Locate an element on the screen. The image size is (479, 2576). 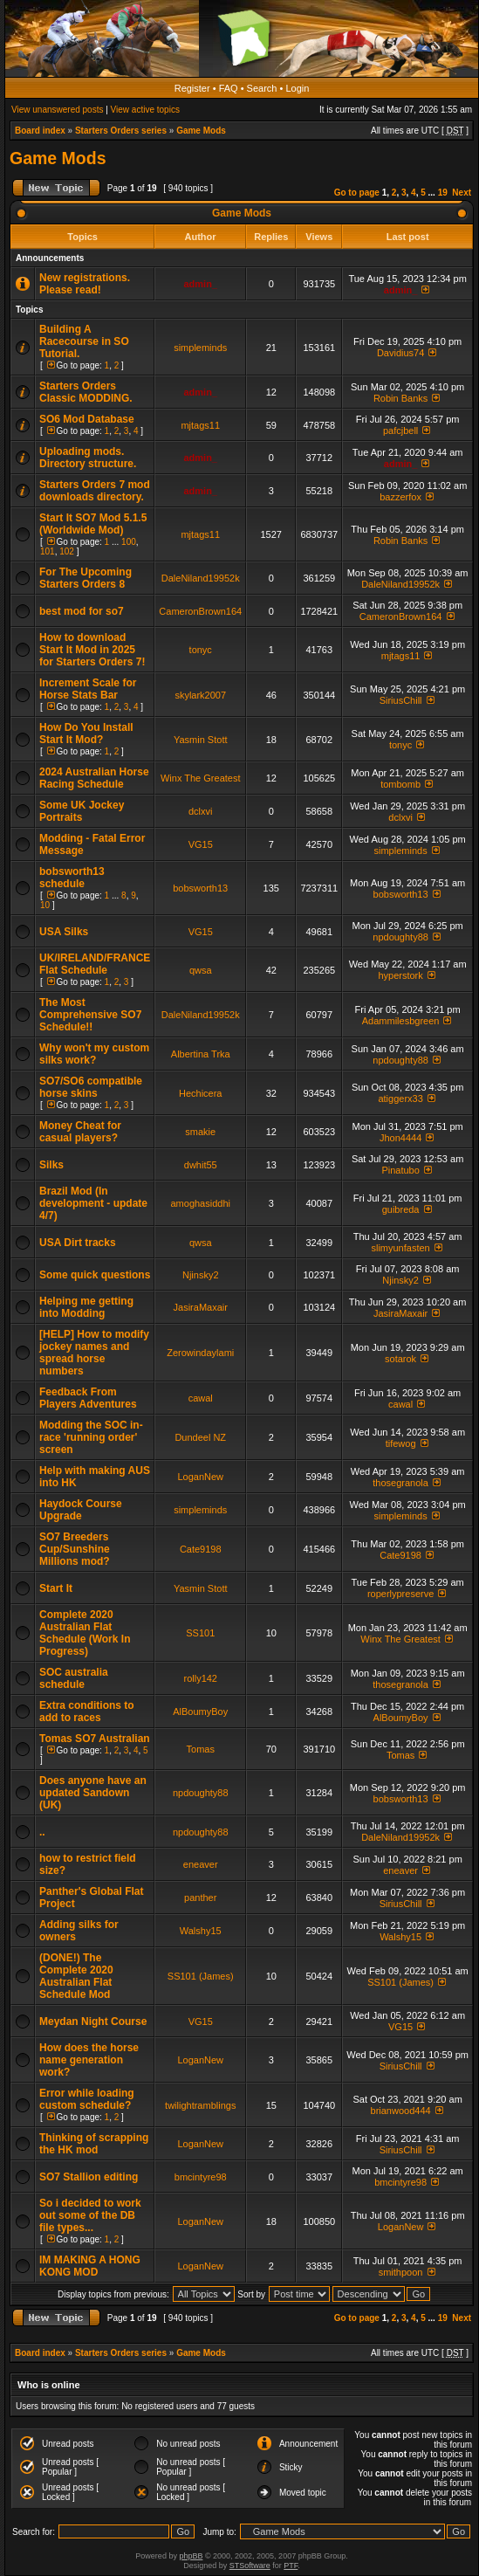
Dundeel NZ is located at coordinates (200, 1437).